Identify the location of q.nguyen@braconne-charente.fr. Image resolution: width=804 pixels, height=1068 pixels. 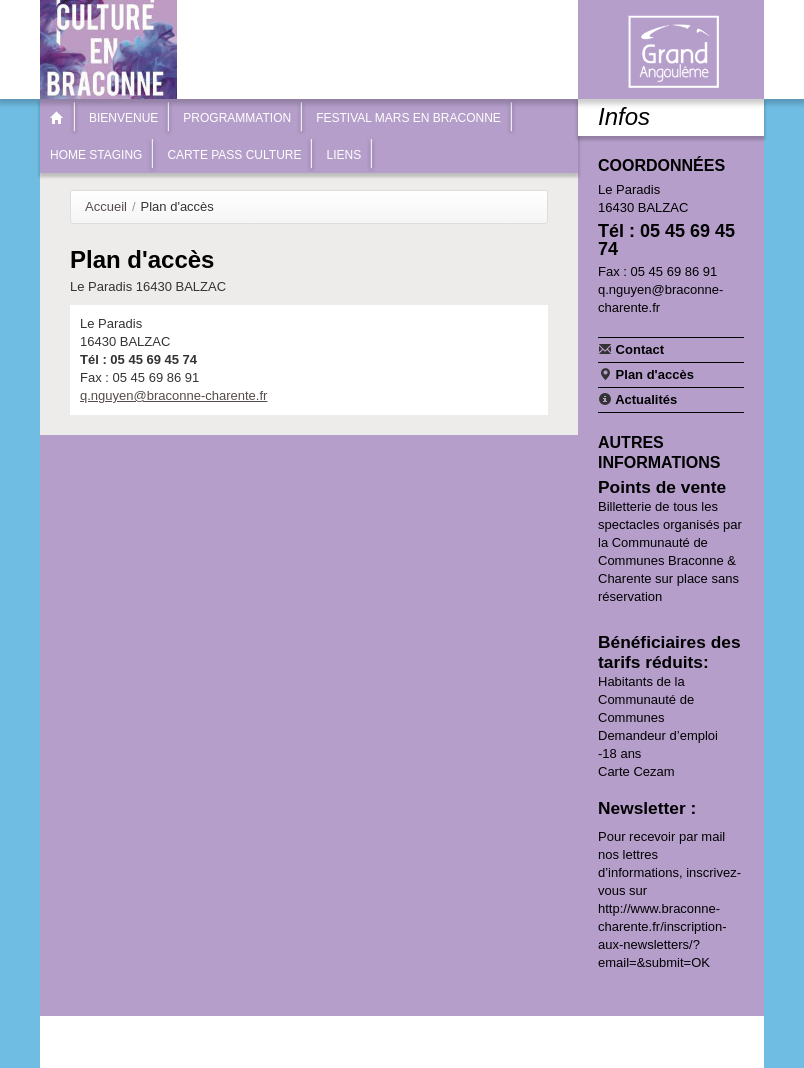
(173, 395).